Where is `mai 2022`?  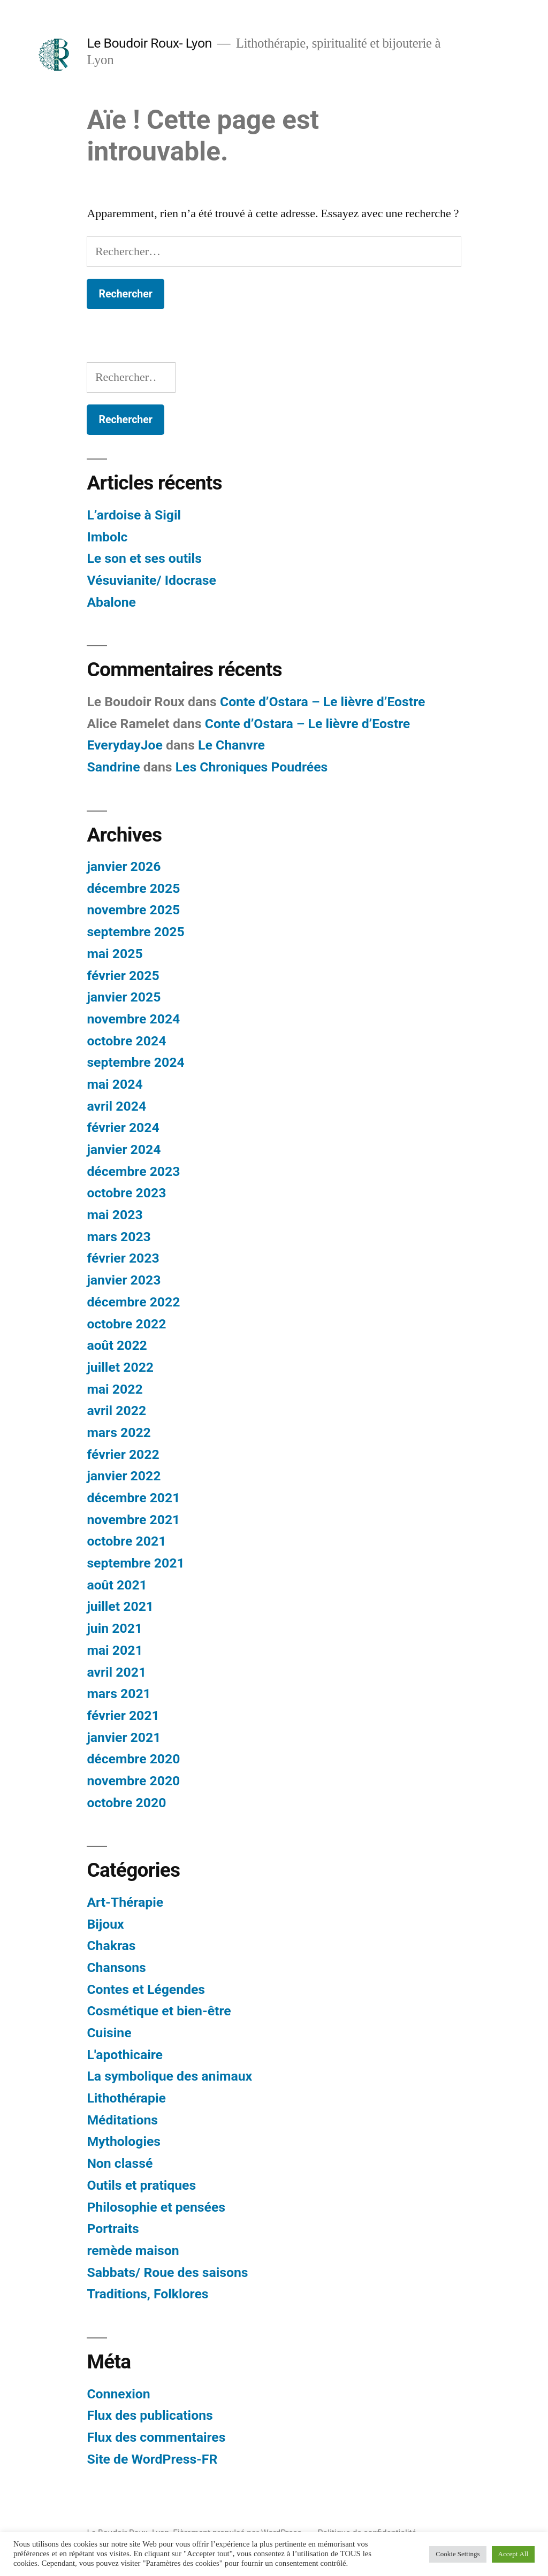 mai 2022 is located at coordinates (114, 1389).